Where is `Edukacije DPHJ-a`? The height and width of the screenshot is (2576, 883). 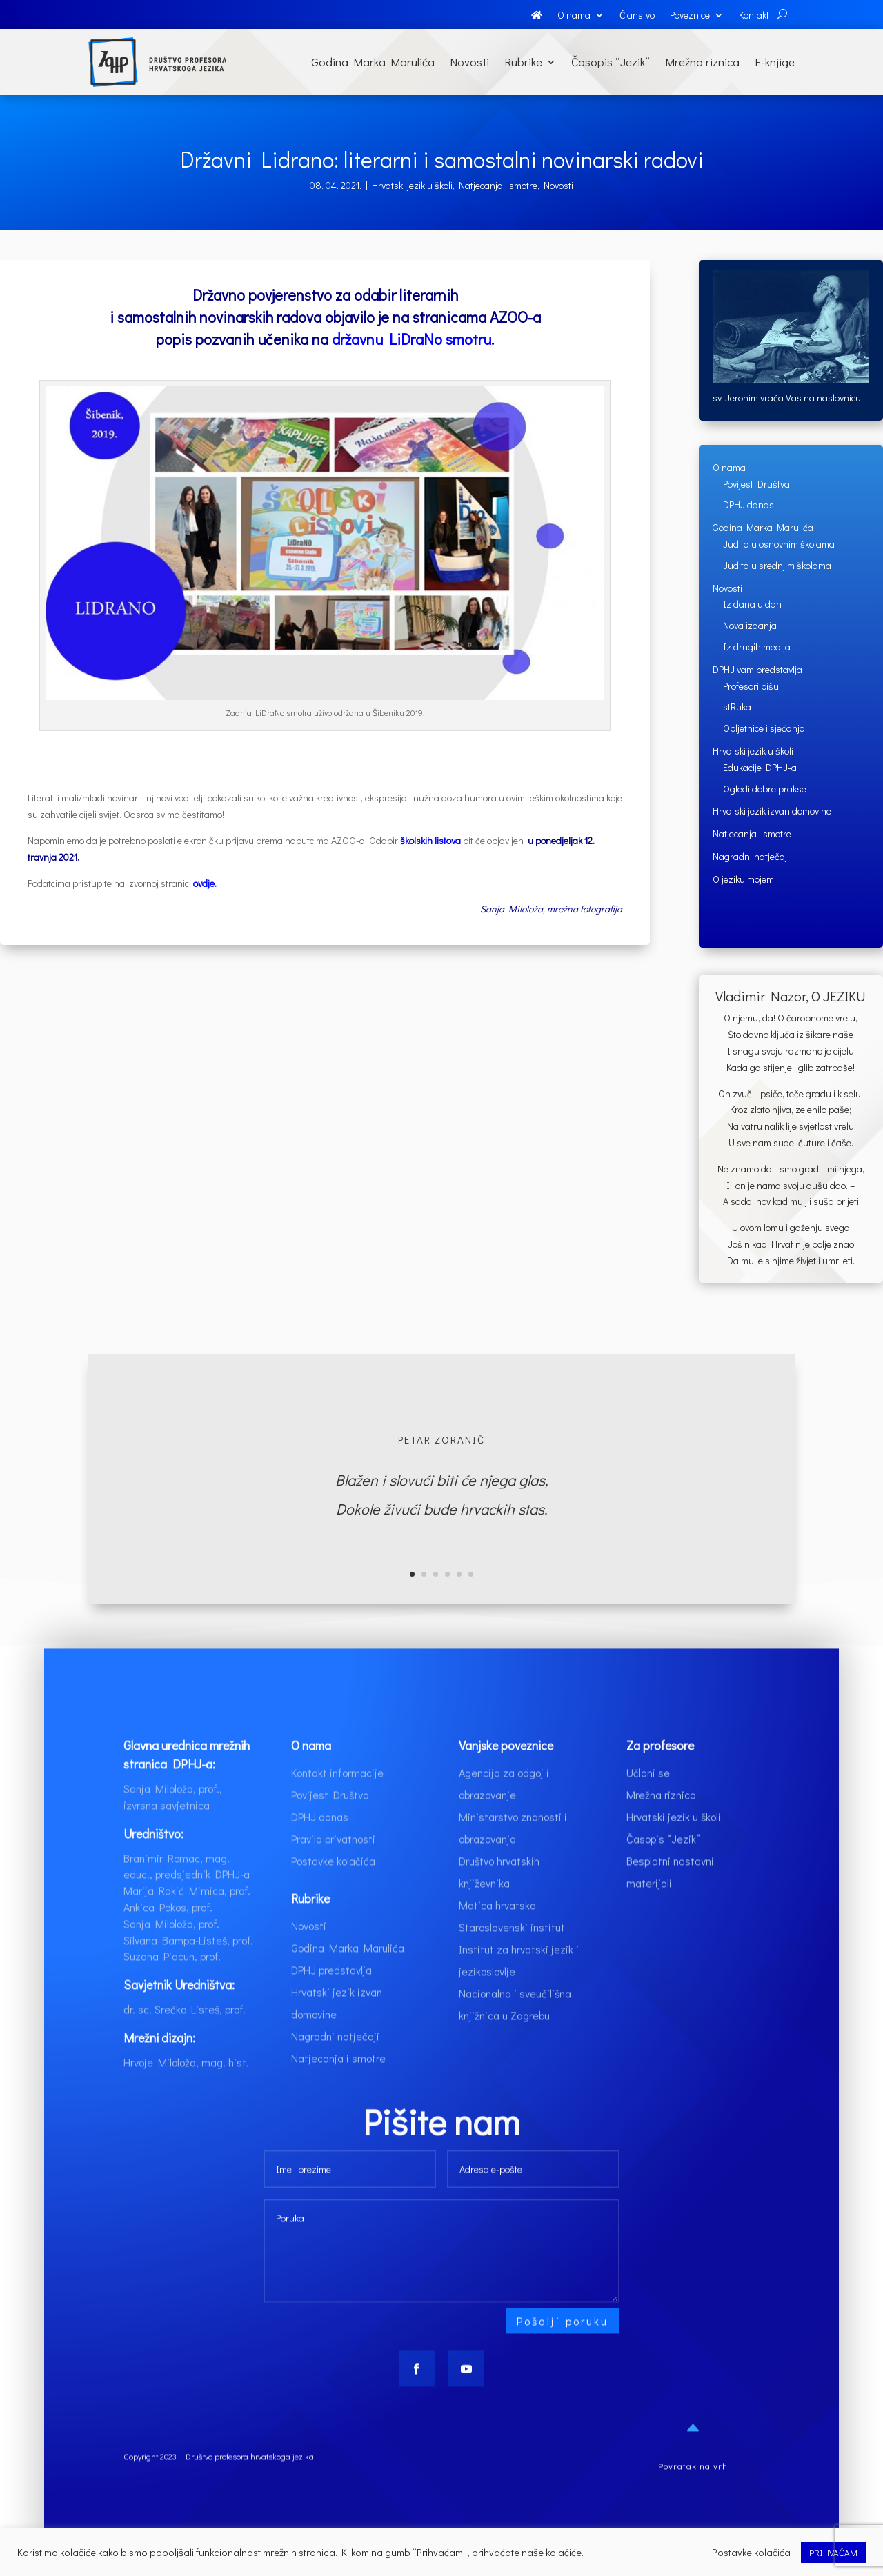 Edukacije DPHJ-a is located at coordinates (760, 767).